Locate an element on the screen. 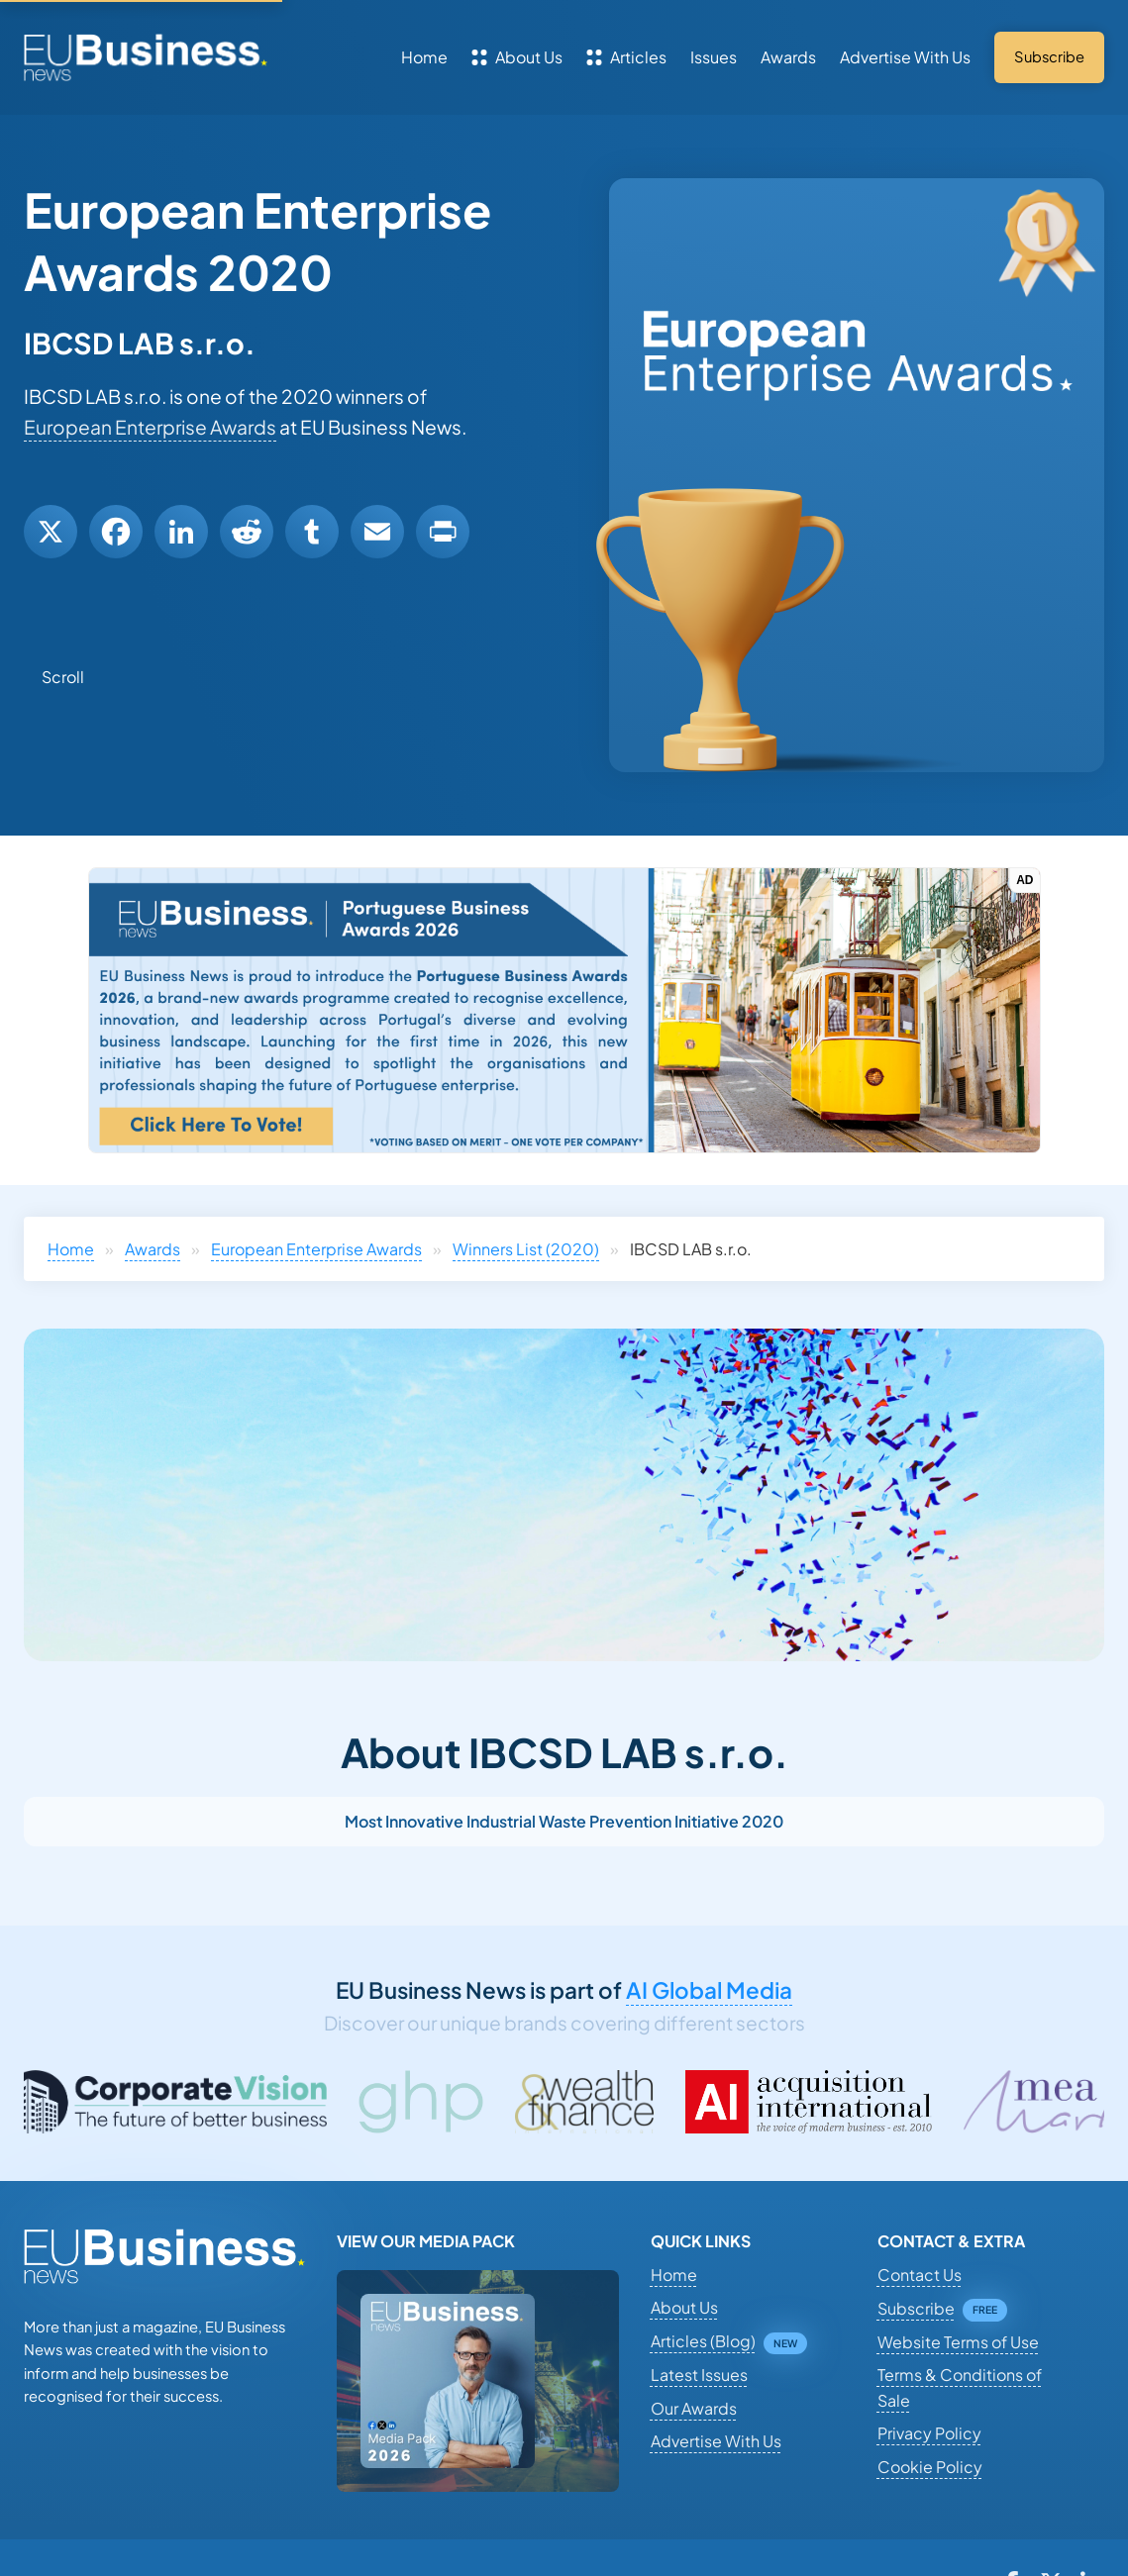 This screenshot has height=2576, width=1128. About Us is located at coordinates (517, 57).